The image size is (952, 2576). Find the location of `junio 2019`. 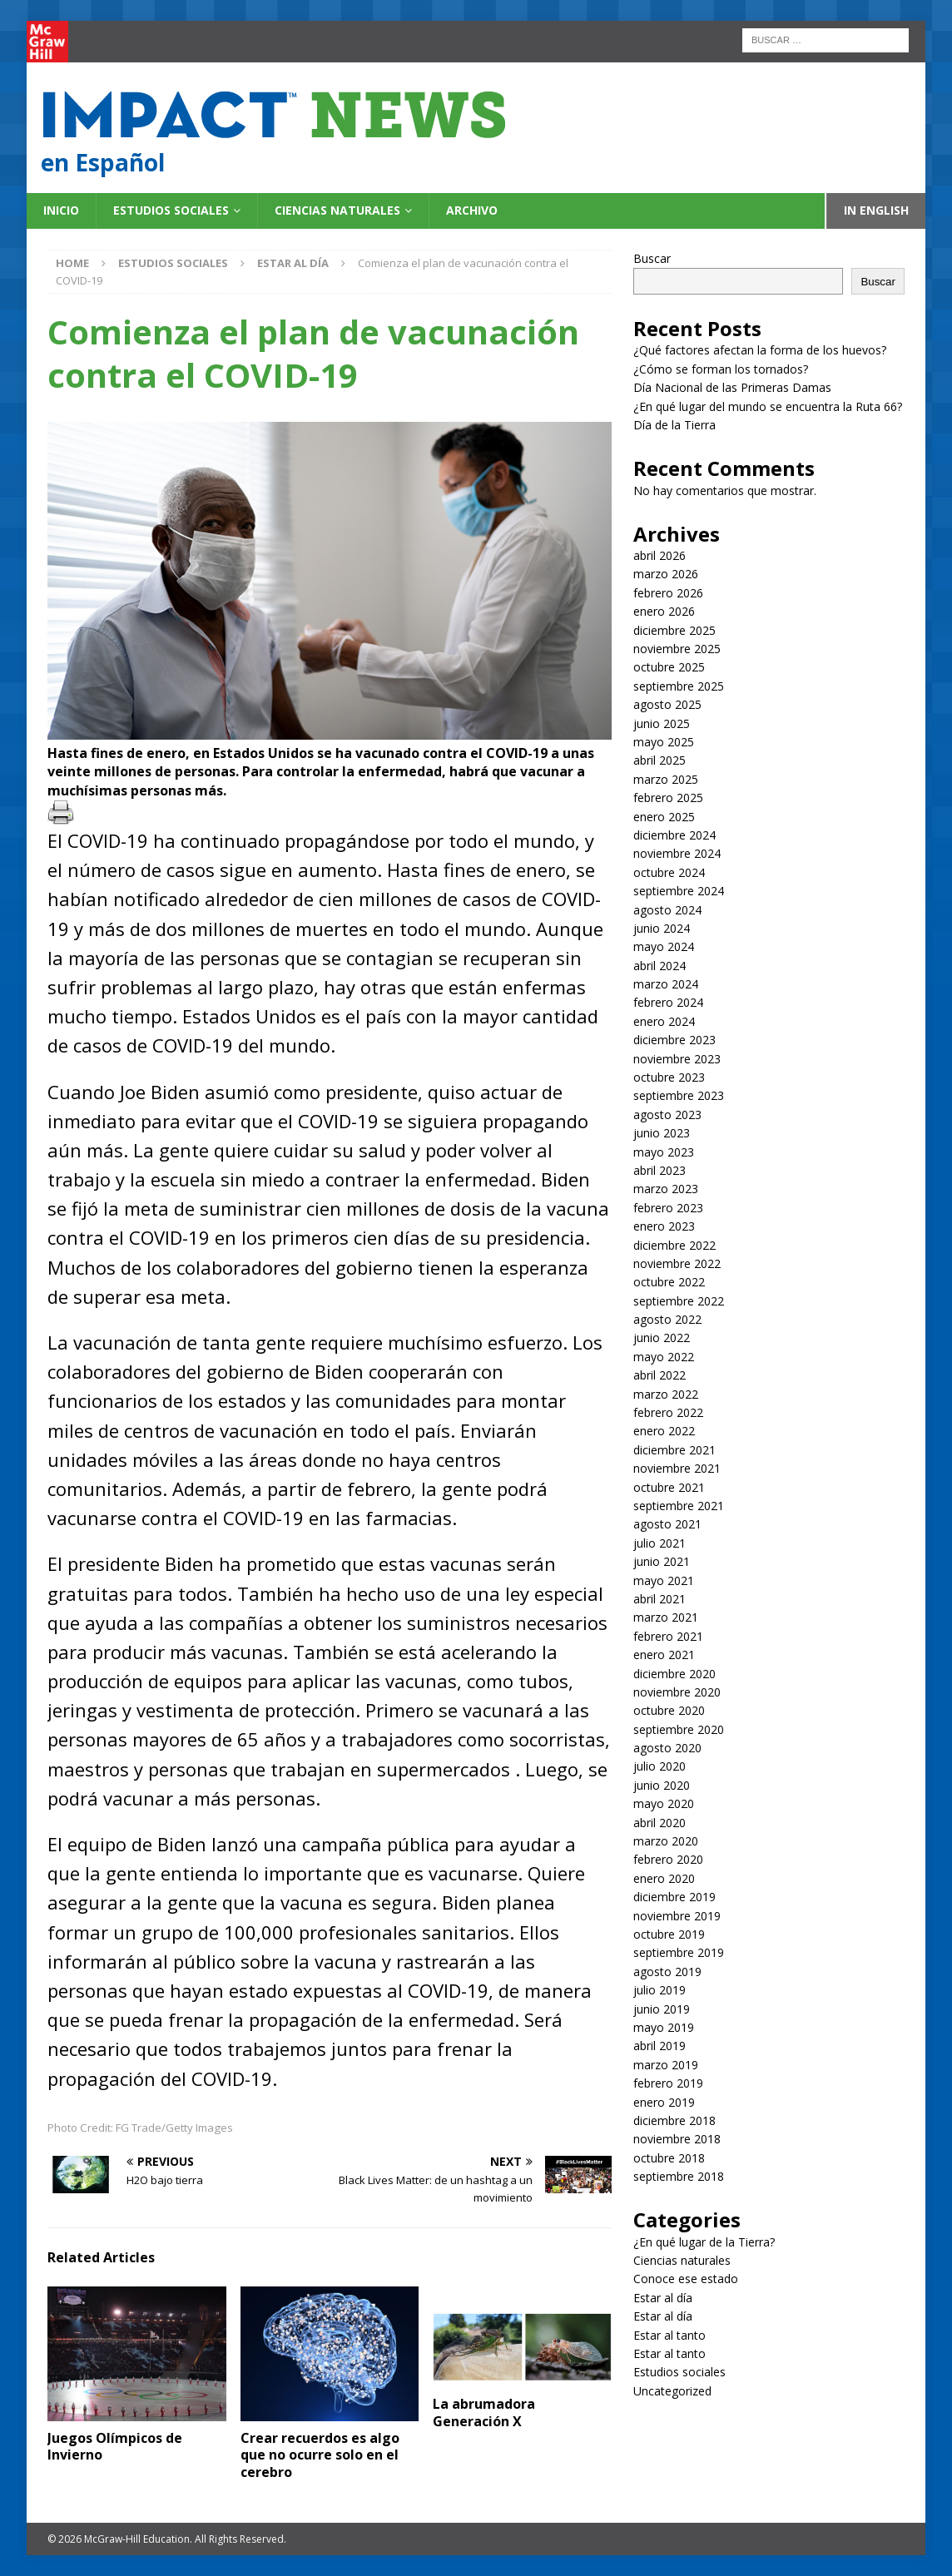

junio 2019 is located at coordinates (661, 2009).